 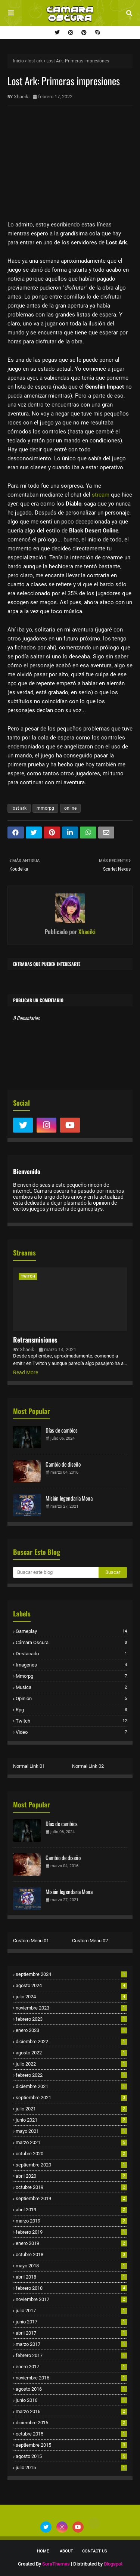 What do you see at coordinates (71, 2277) in the screenshot?
I see `abril 2018` at bounding box center [71, 2277].